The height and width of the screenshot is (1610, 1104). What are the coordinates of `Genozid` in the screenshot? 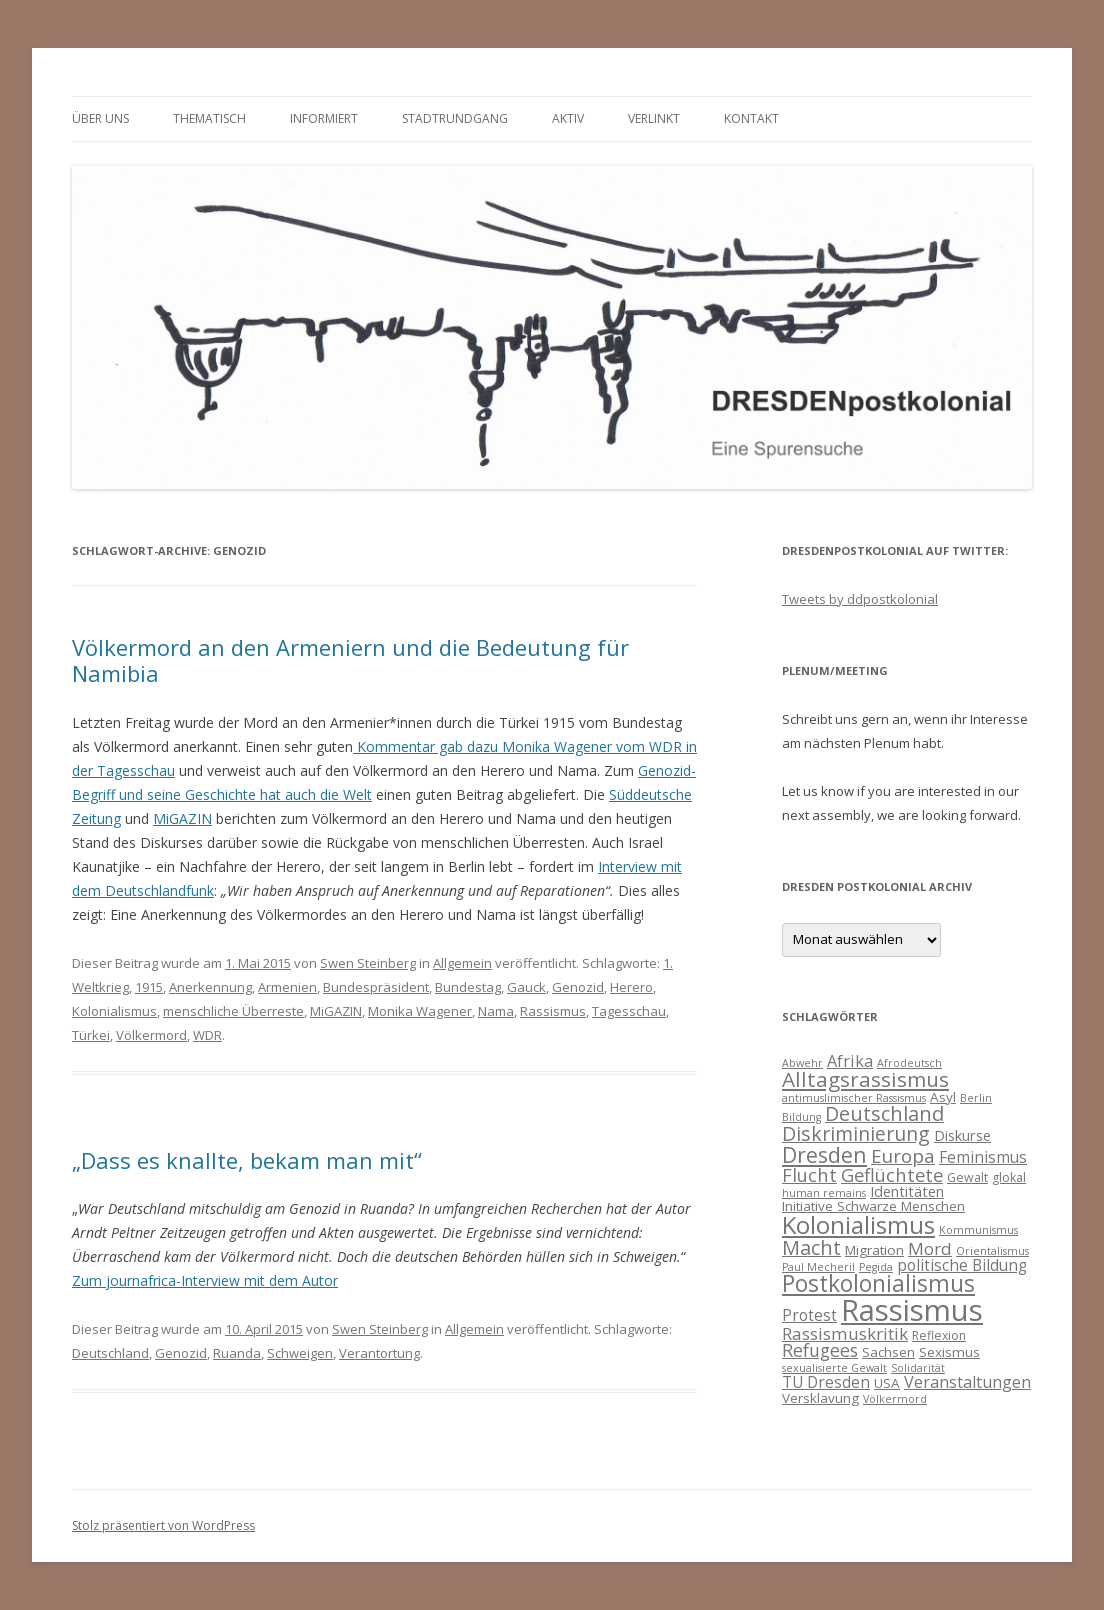 It's located at (578, 987).